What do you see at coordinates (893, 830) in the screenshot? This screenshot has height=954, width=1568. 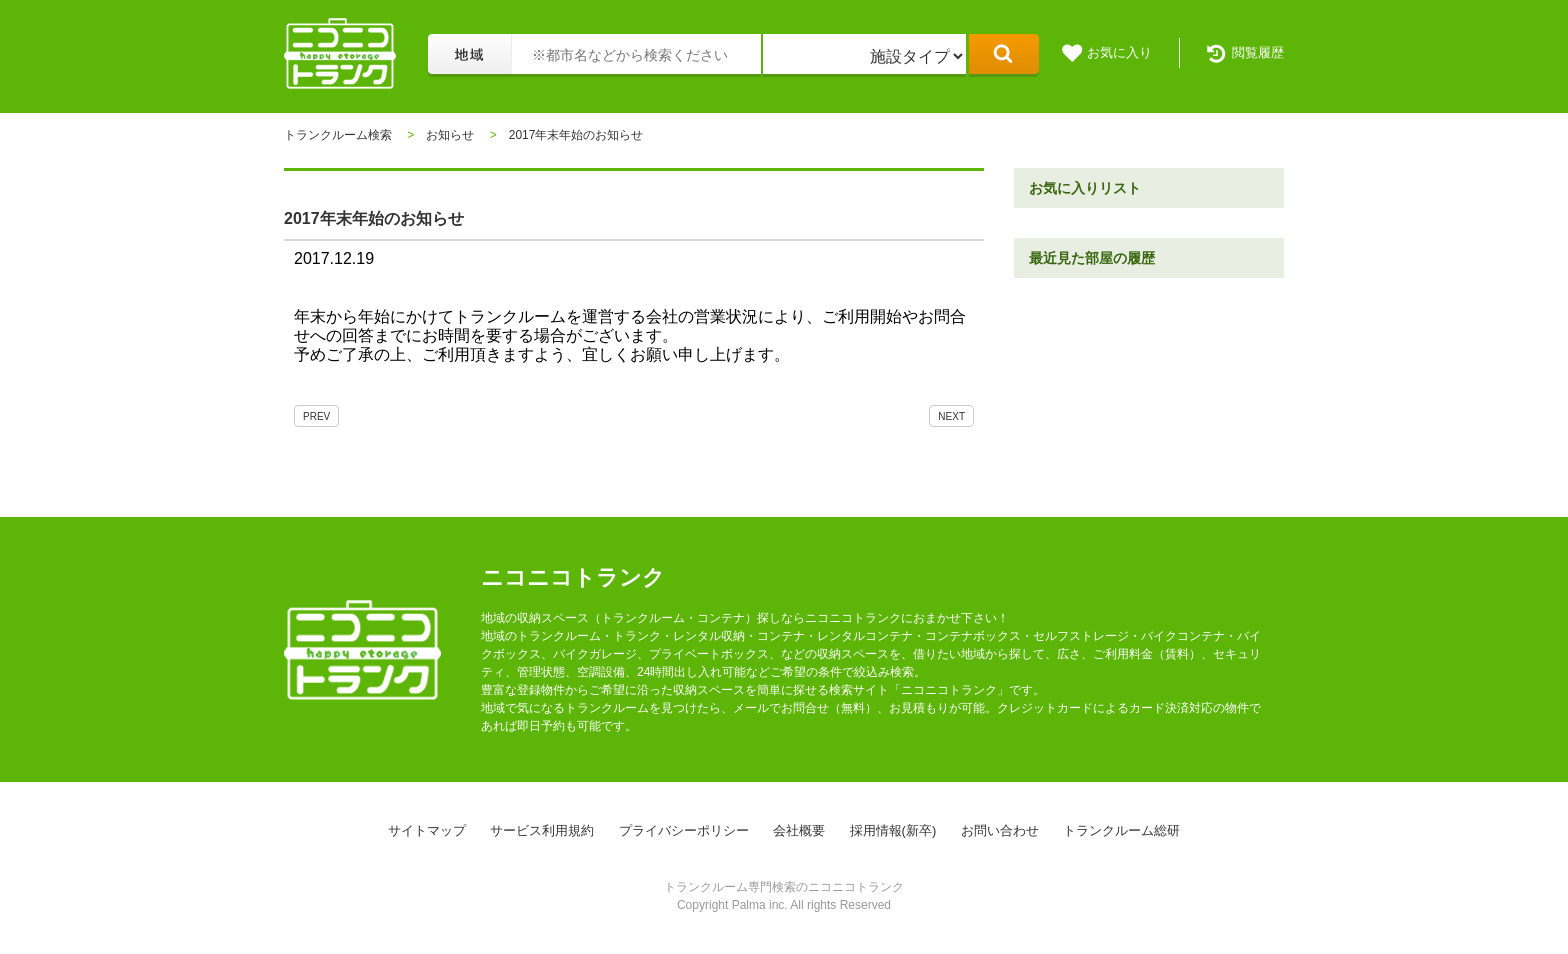 I see `採用情報(新卒)` at bounding box center [893, 830].